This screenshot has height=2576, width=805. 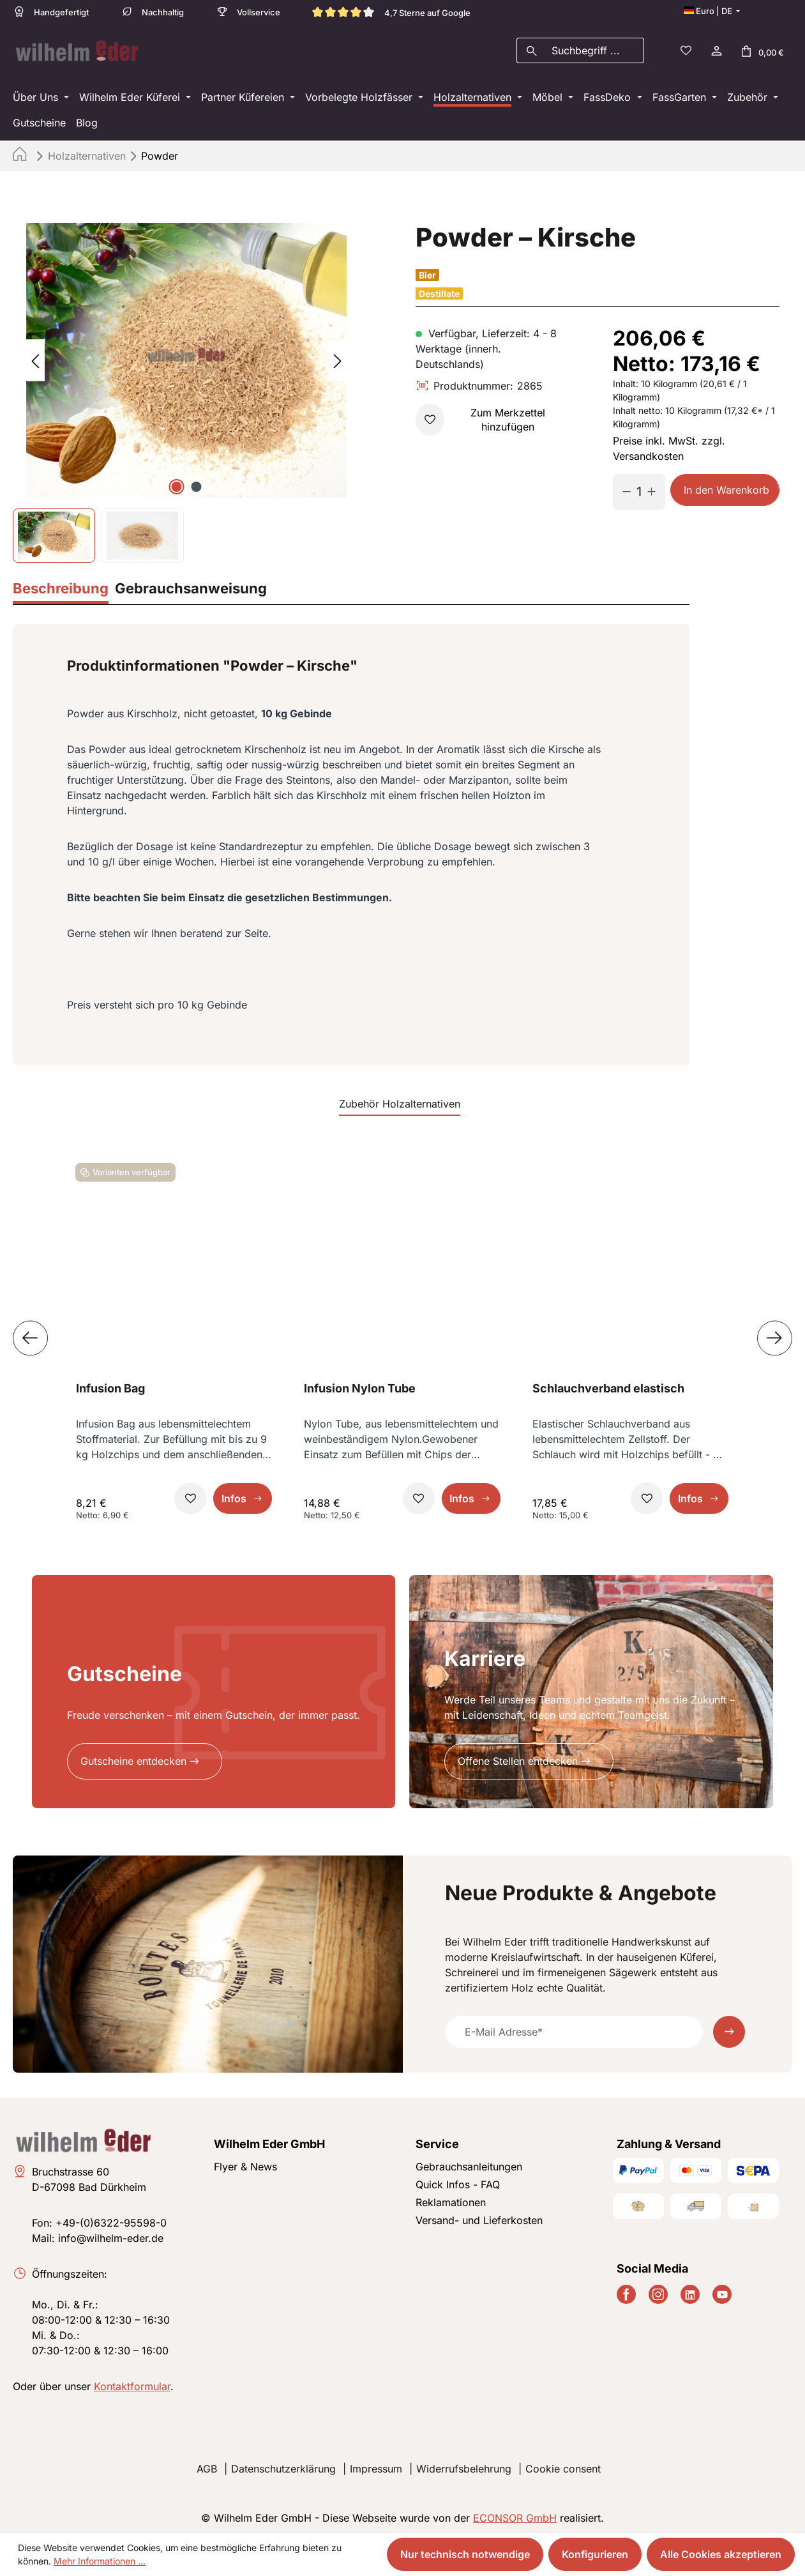 What do you see at coordinates (187, 388) in the screenshot?
I see `[region]` at bounding box center [187, 388].